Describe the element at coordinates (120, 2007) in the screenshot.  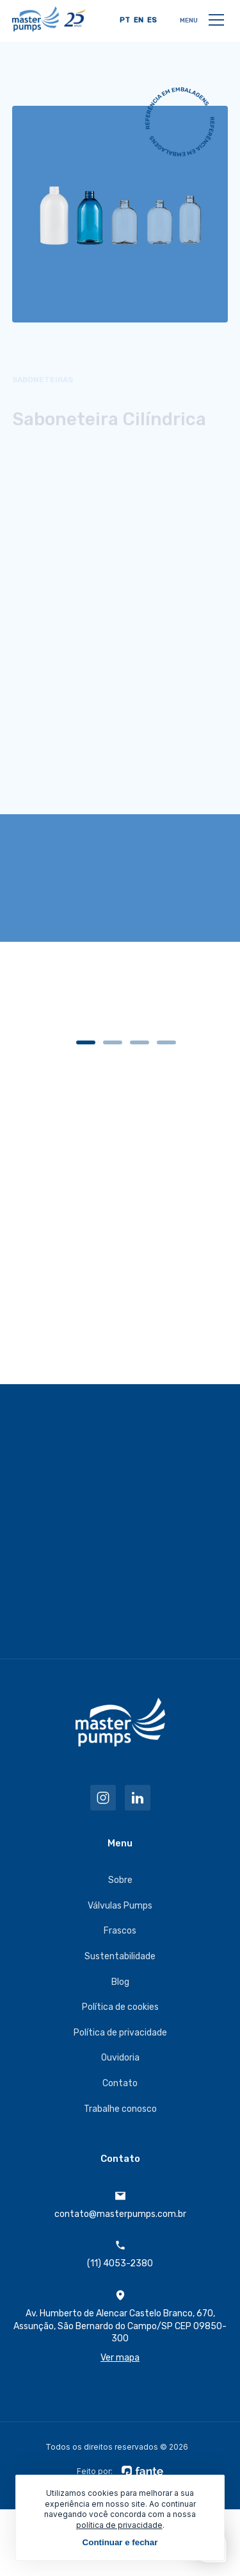
I see `Política de cookies` at that location.